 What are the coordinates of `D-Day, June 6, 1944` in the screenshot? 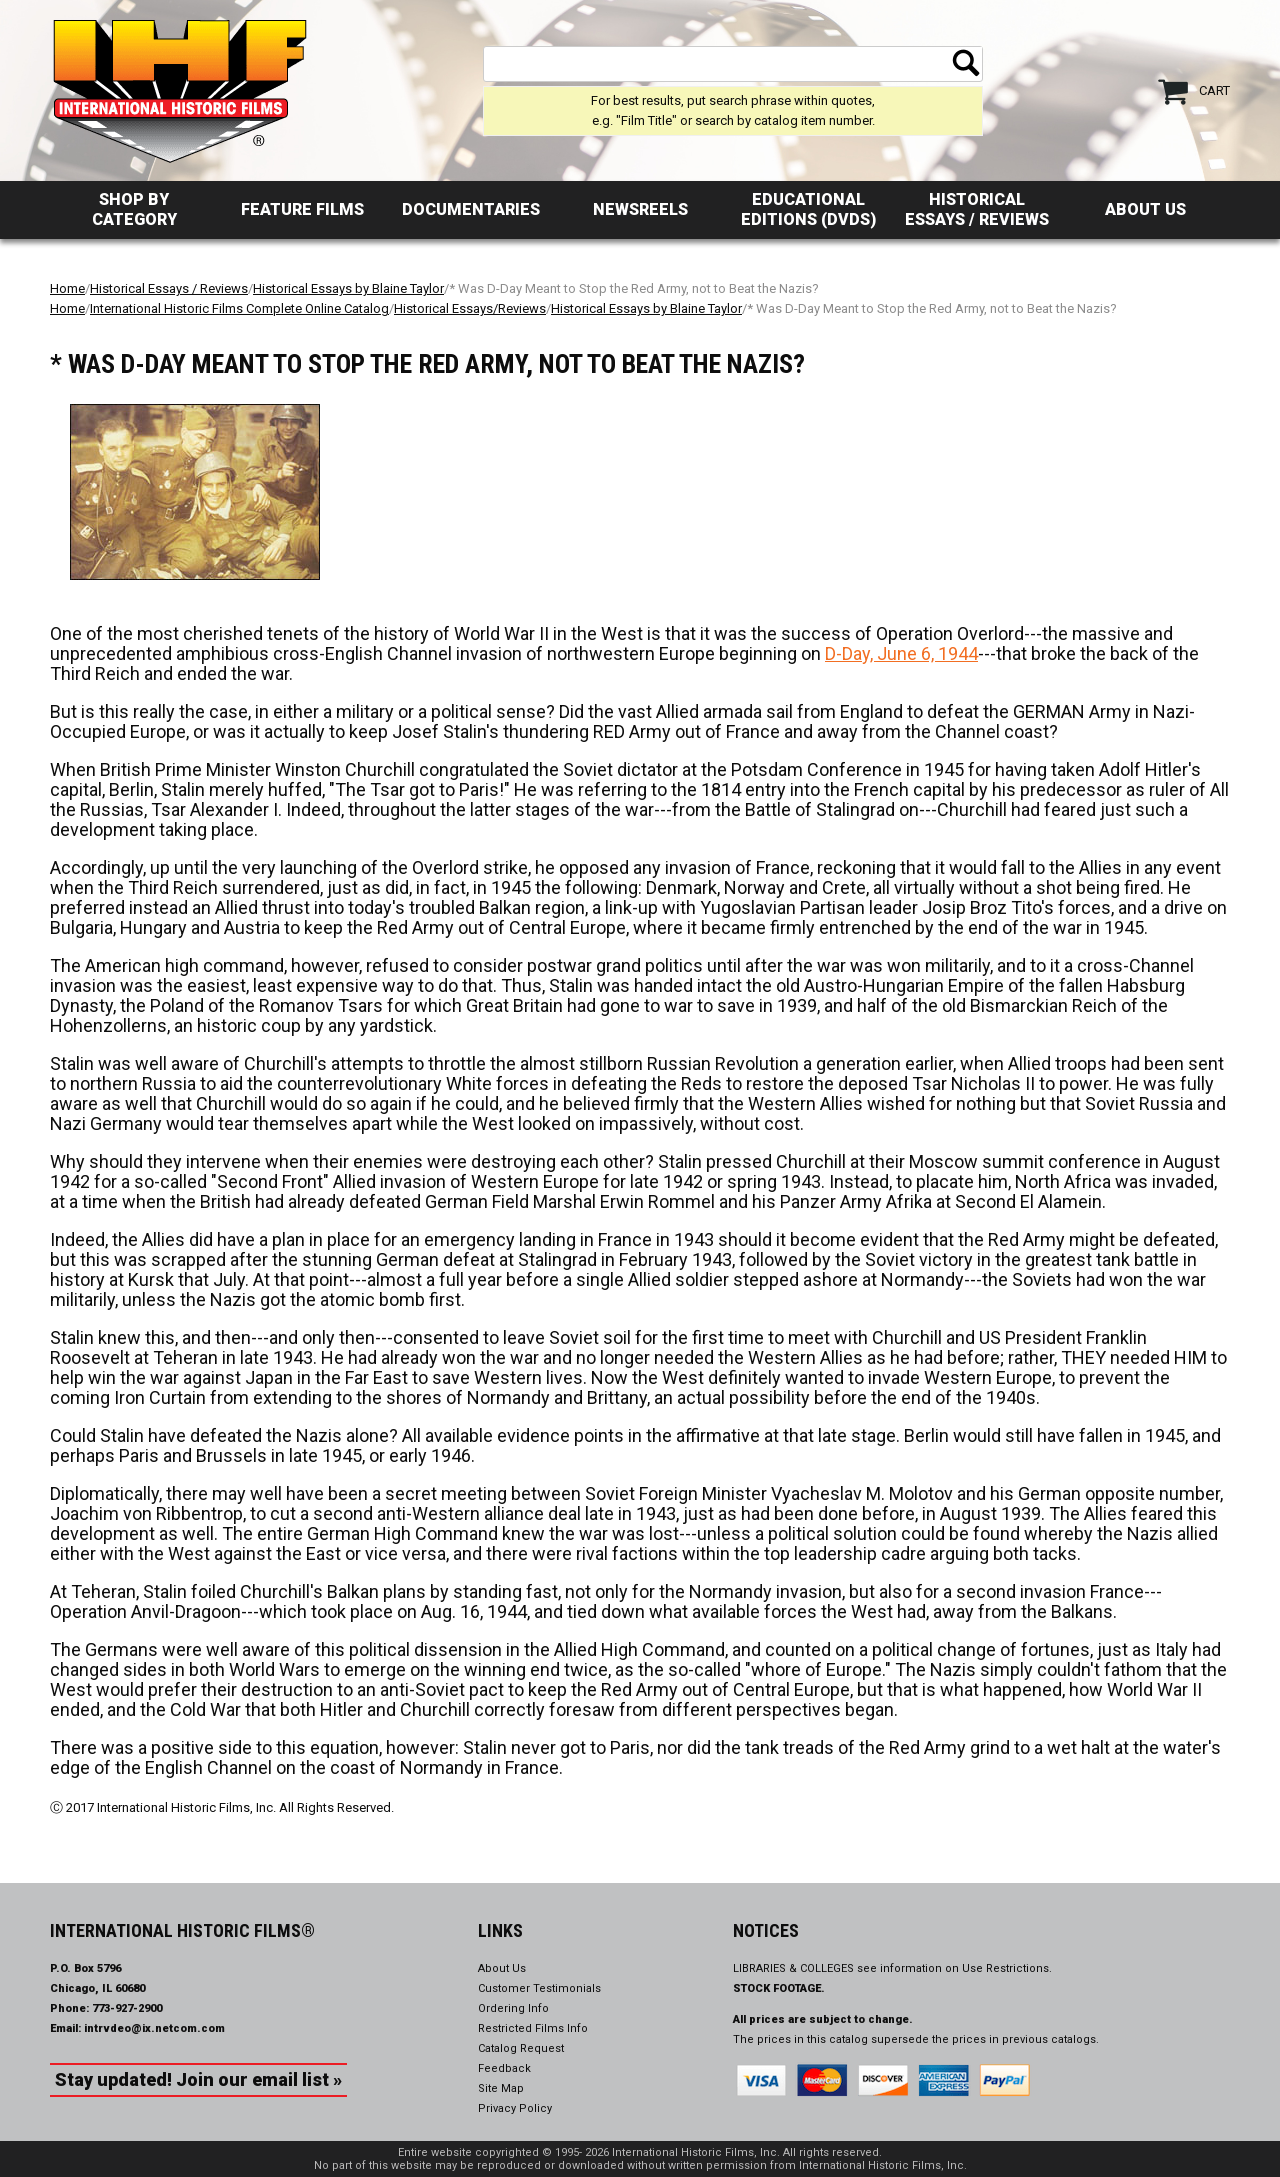 It's located at (901, 653).